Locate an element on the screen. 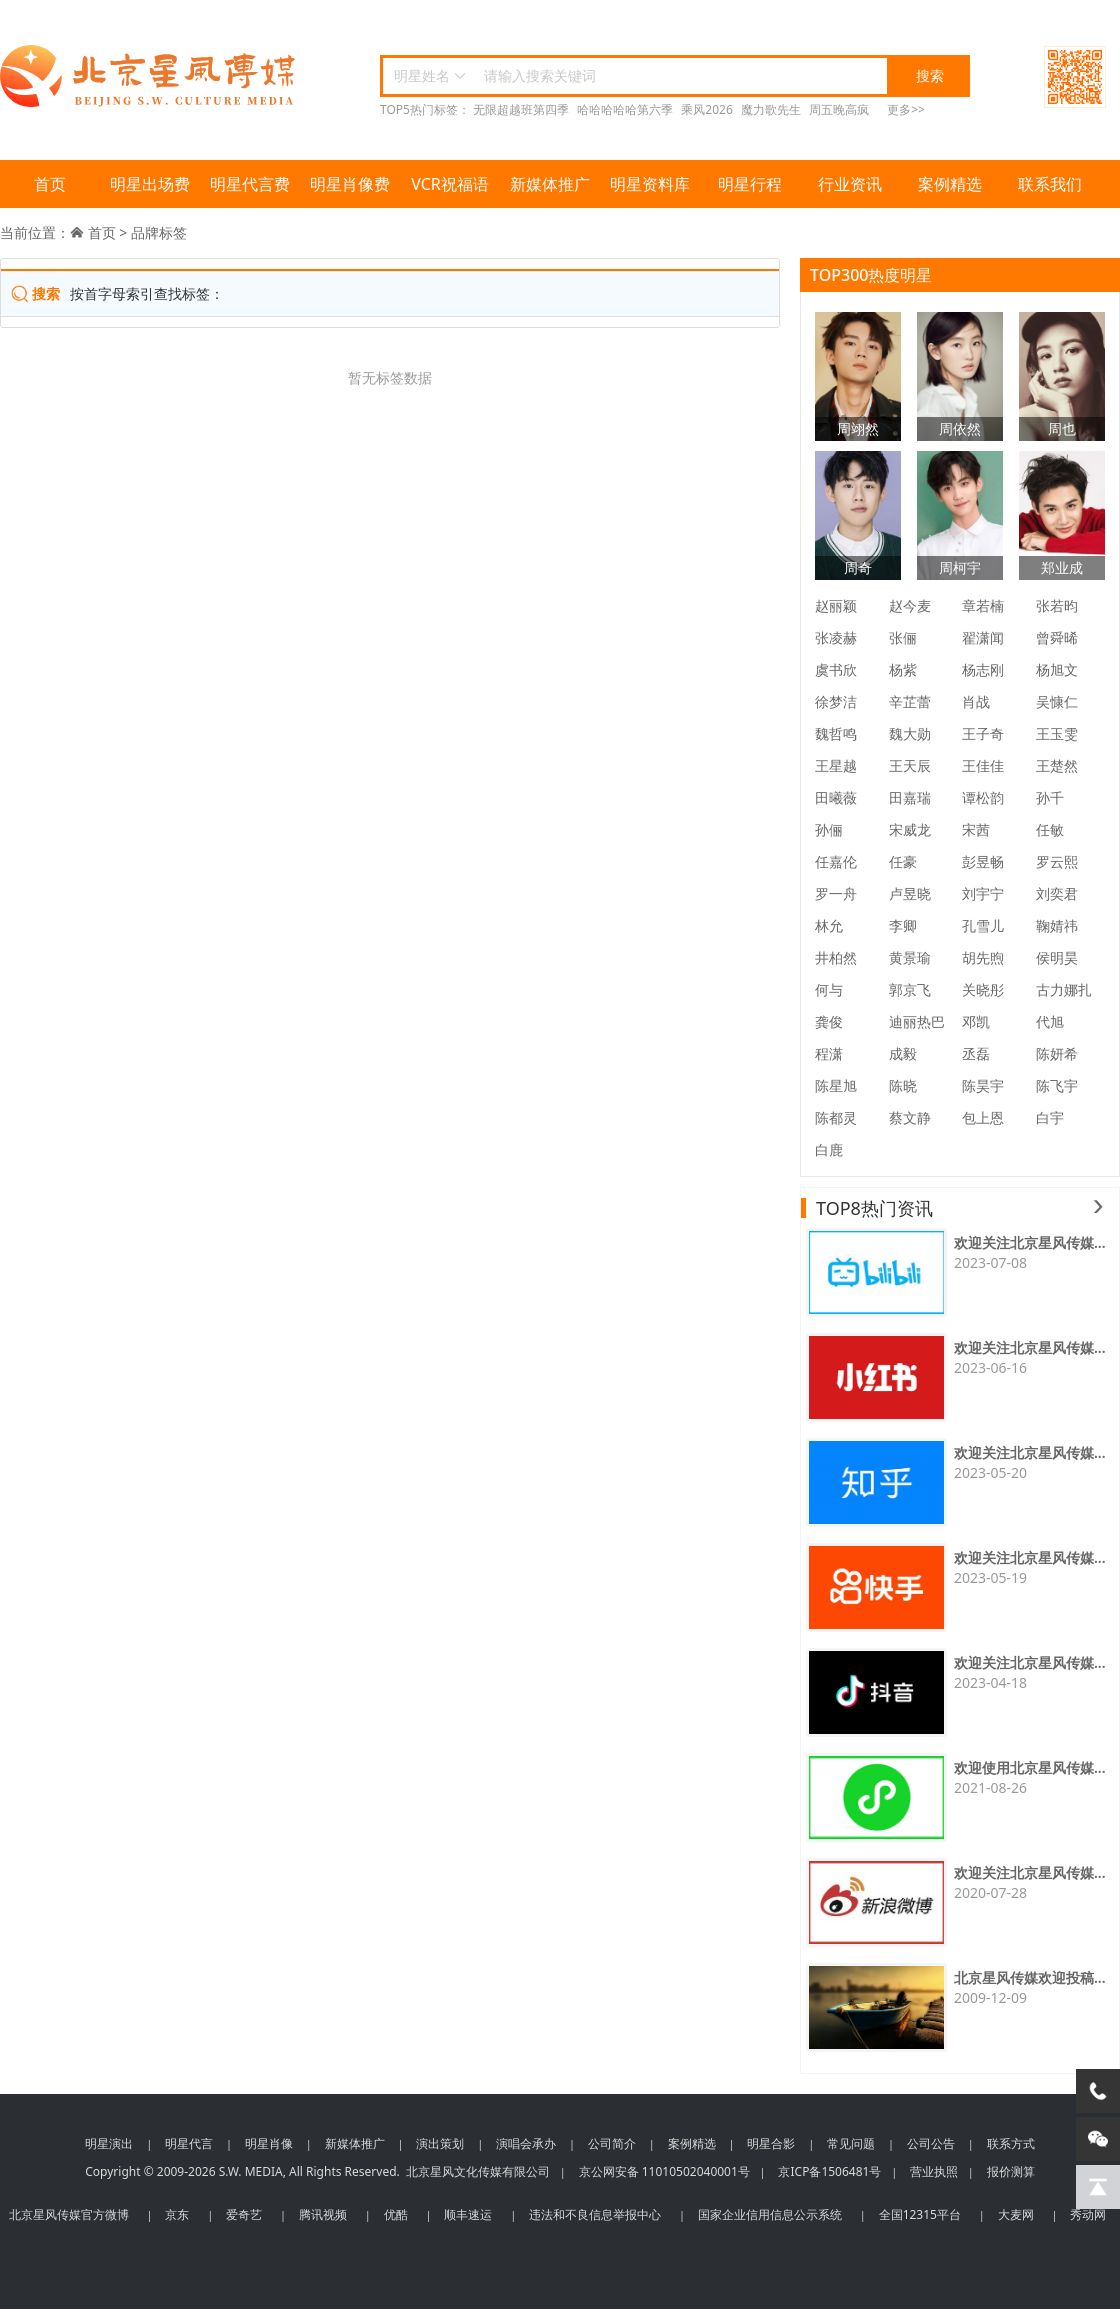 The width and height of the screenshot is (1120, 2309). VCR祝福语 is located at coordinates (450, 184).